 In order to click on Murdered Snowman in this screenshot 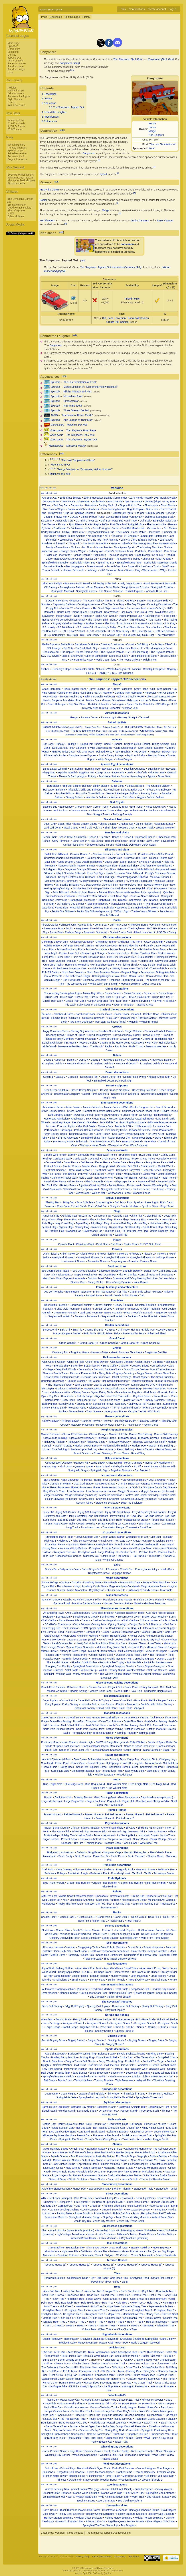, I will do `click(110, 1495)`.